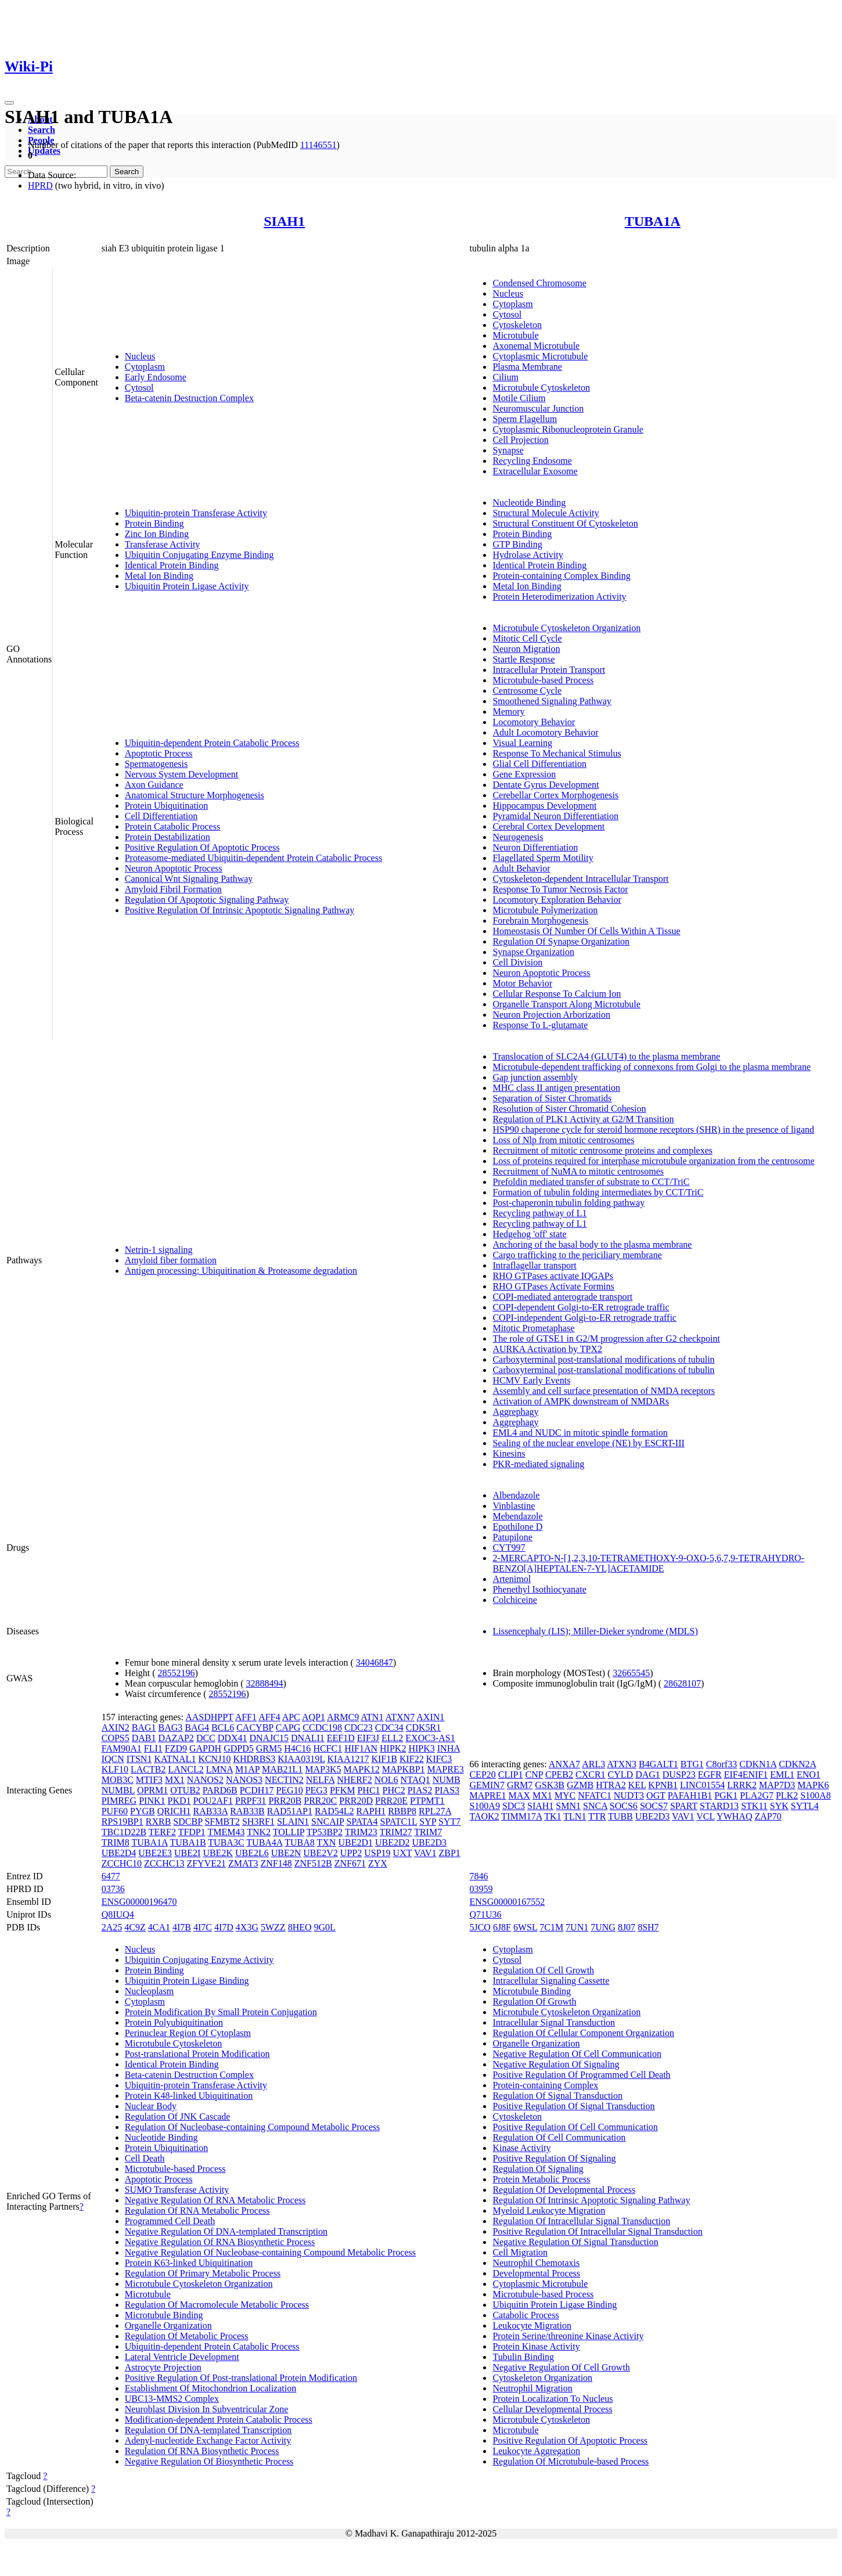 This screenshot has width=842, height=2576. I want to click on Leukocyte Migration, so click(531, 2325).